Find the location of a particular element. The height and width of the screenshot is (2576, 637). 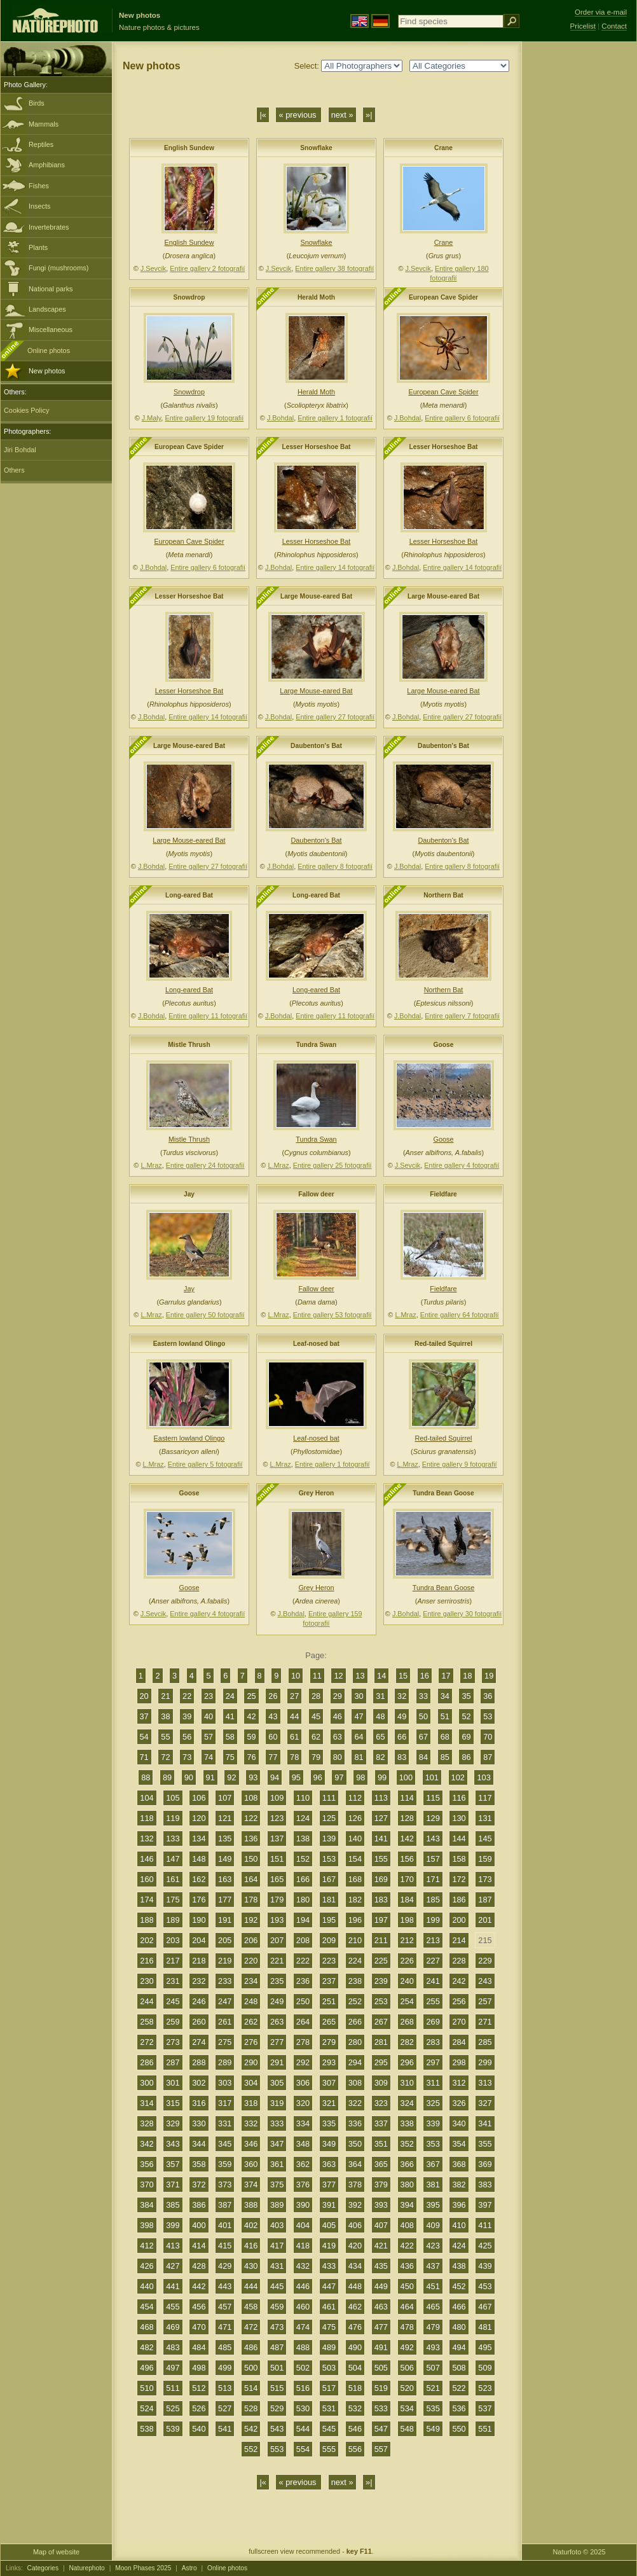

518 is located at coordinates (355, 2388).